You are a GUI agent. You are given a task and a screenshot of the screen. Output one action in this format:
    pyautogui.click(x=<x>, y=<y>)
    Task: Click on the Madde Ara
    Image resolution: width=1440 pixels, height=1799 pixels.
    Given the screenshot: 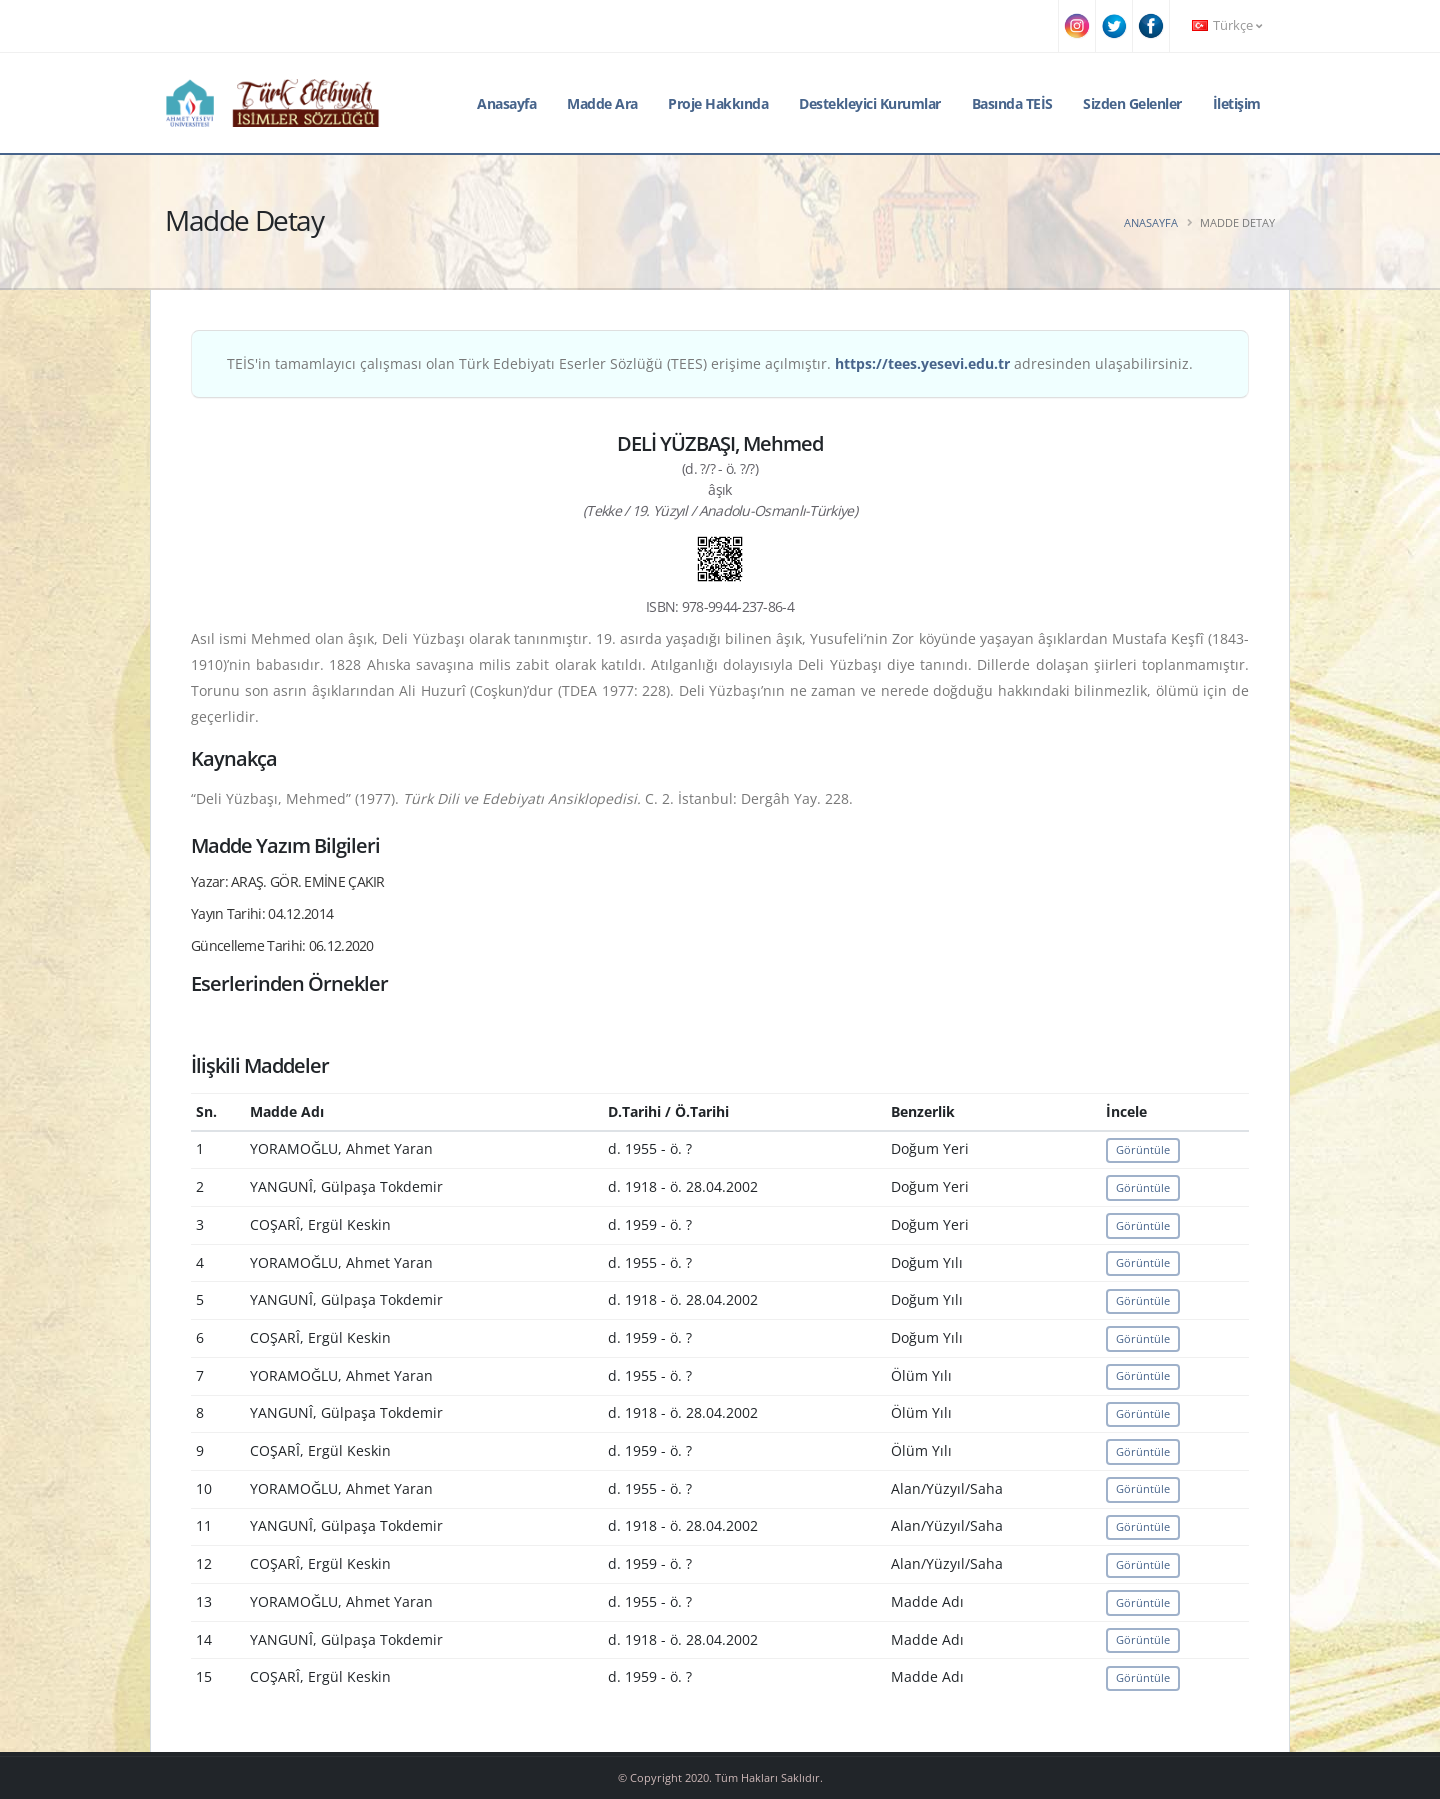 What is the action you would take?
    pyautogui.click(x=602, y=103)
    